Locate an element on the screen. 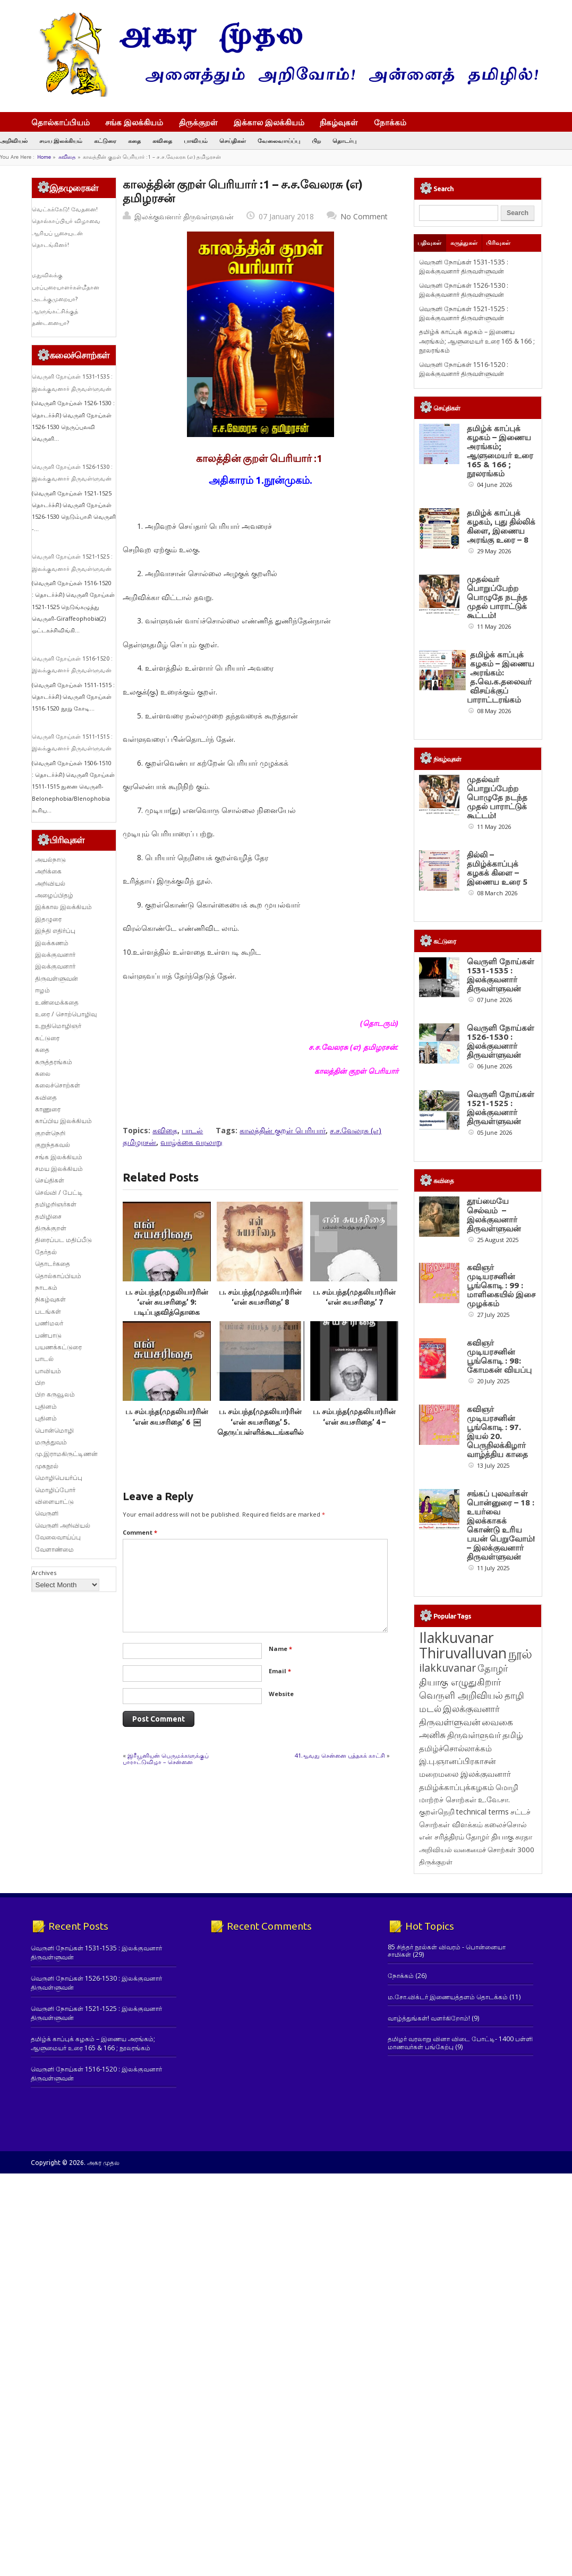 Image resolution: width=572 pixels, height=2576 pixels. கலை is located at coordinates (42, 1073).